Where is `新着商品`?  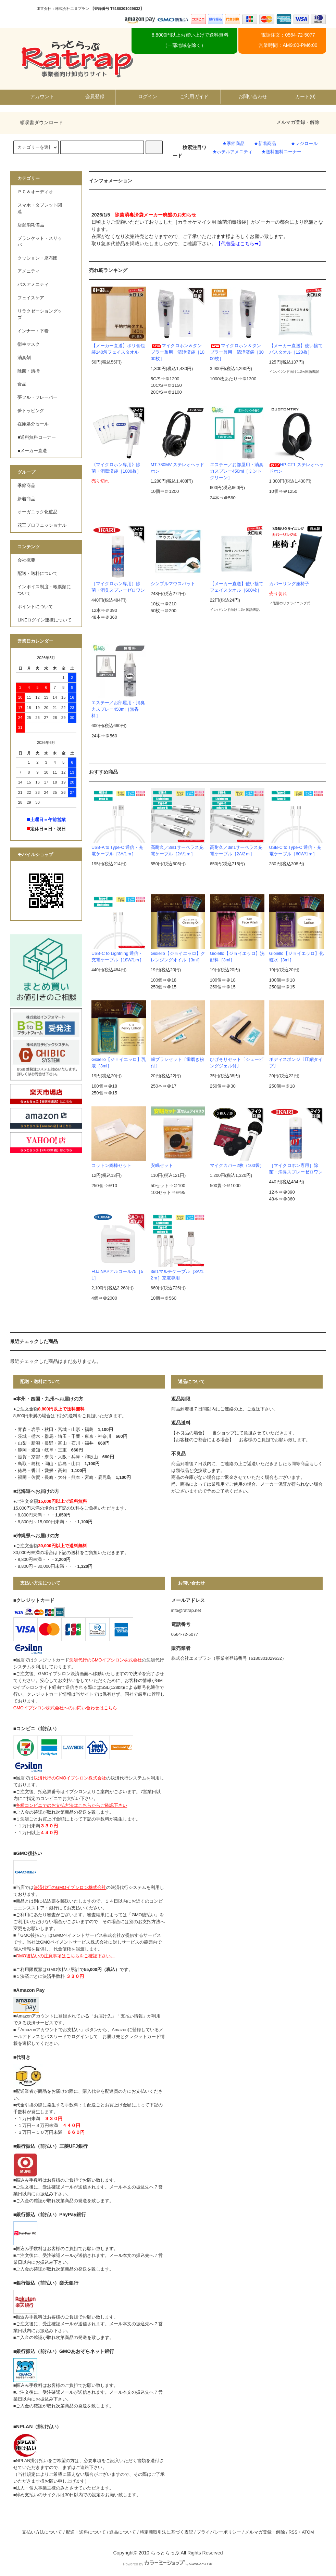 新着商品 is located at coordinates (26, 499).